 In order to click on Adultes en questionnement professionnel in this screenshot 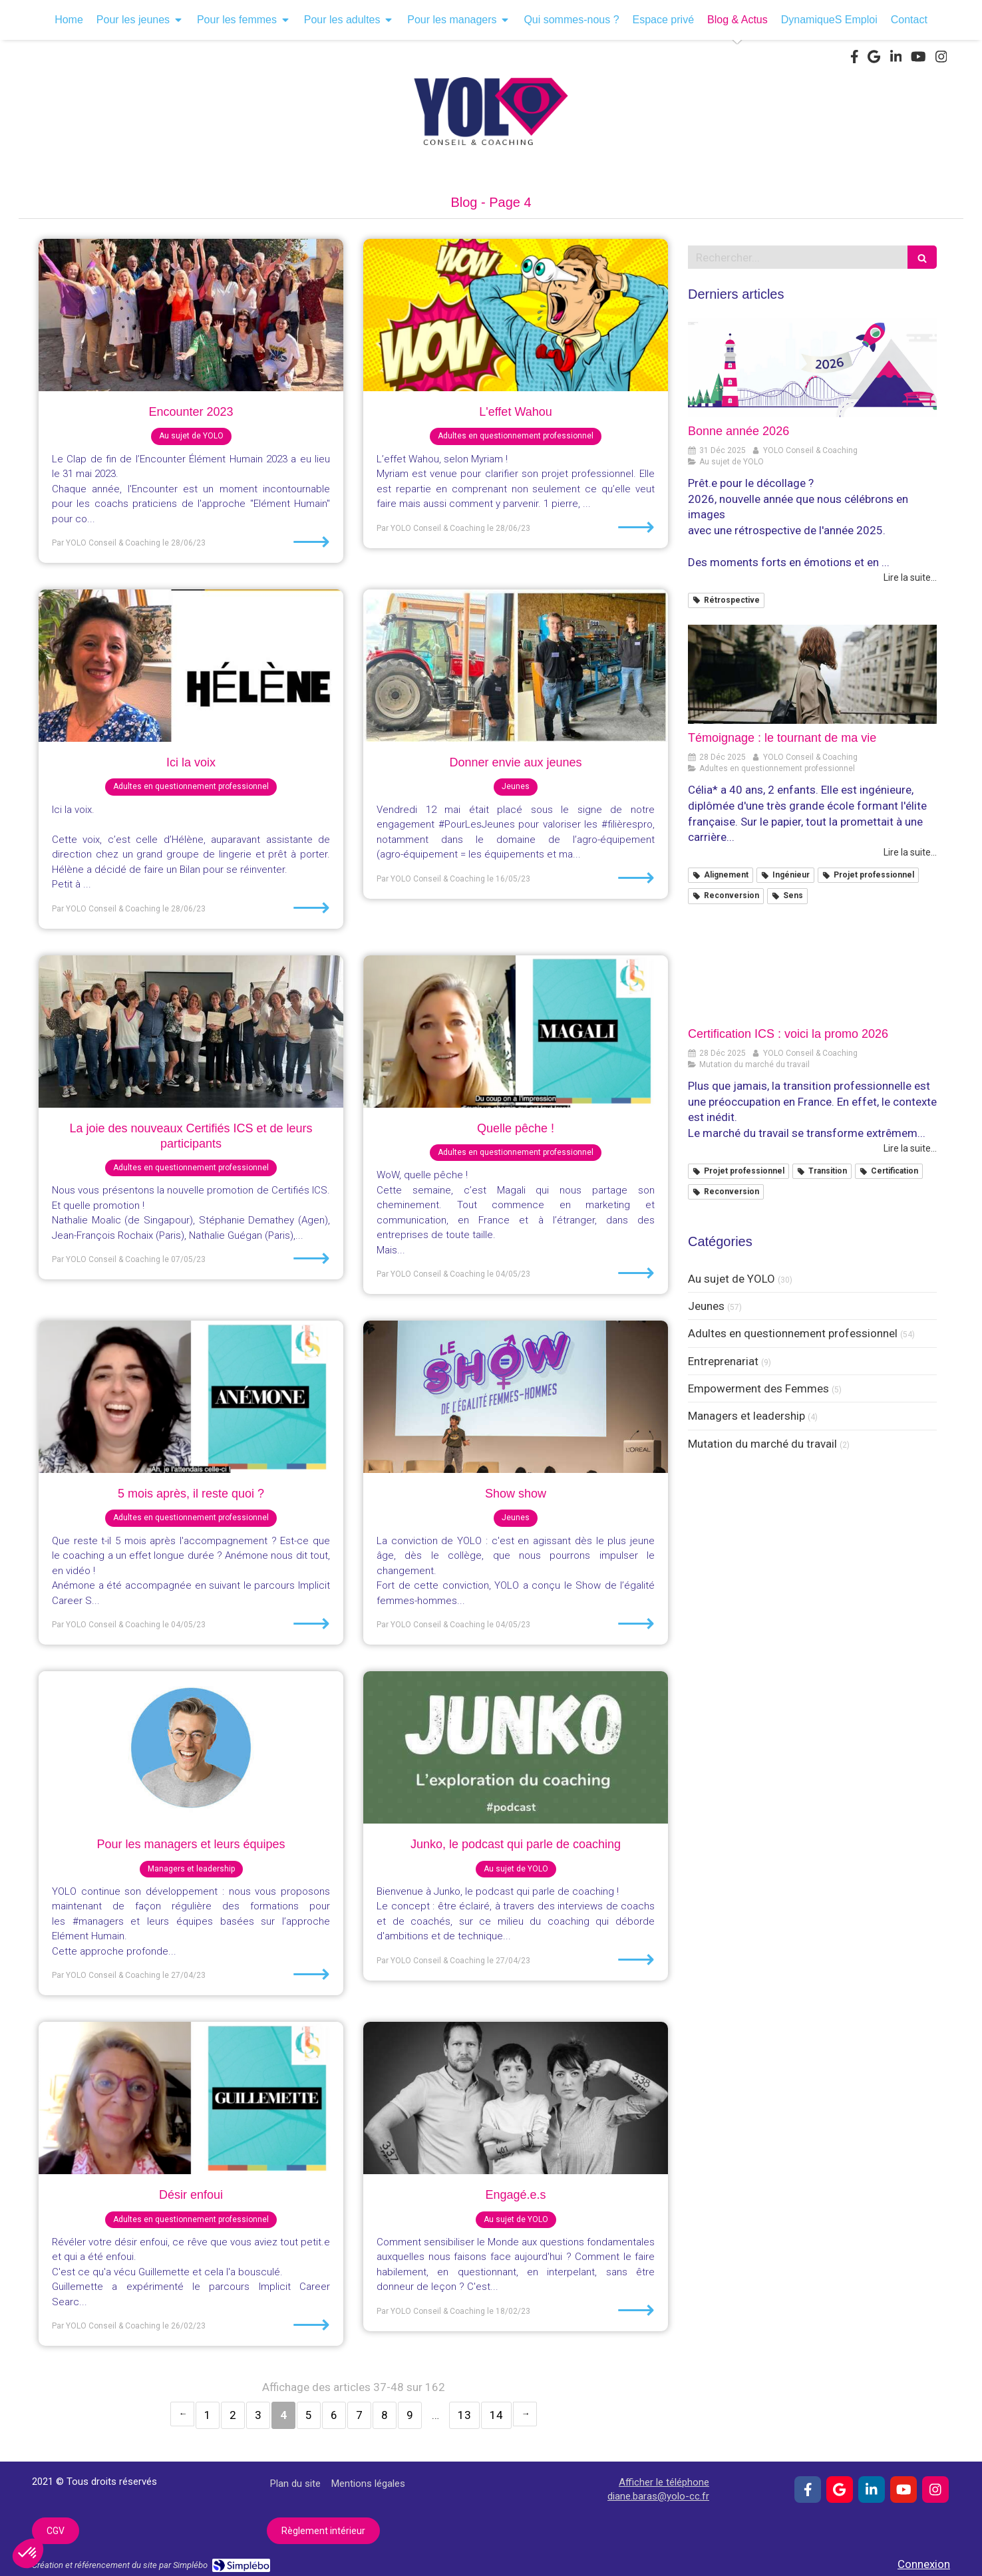, I will do `click(793, 1333)`.